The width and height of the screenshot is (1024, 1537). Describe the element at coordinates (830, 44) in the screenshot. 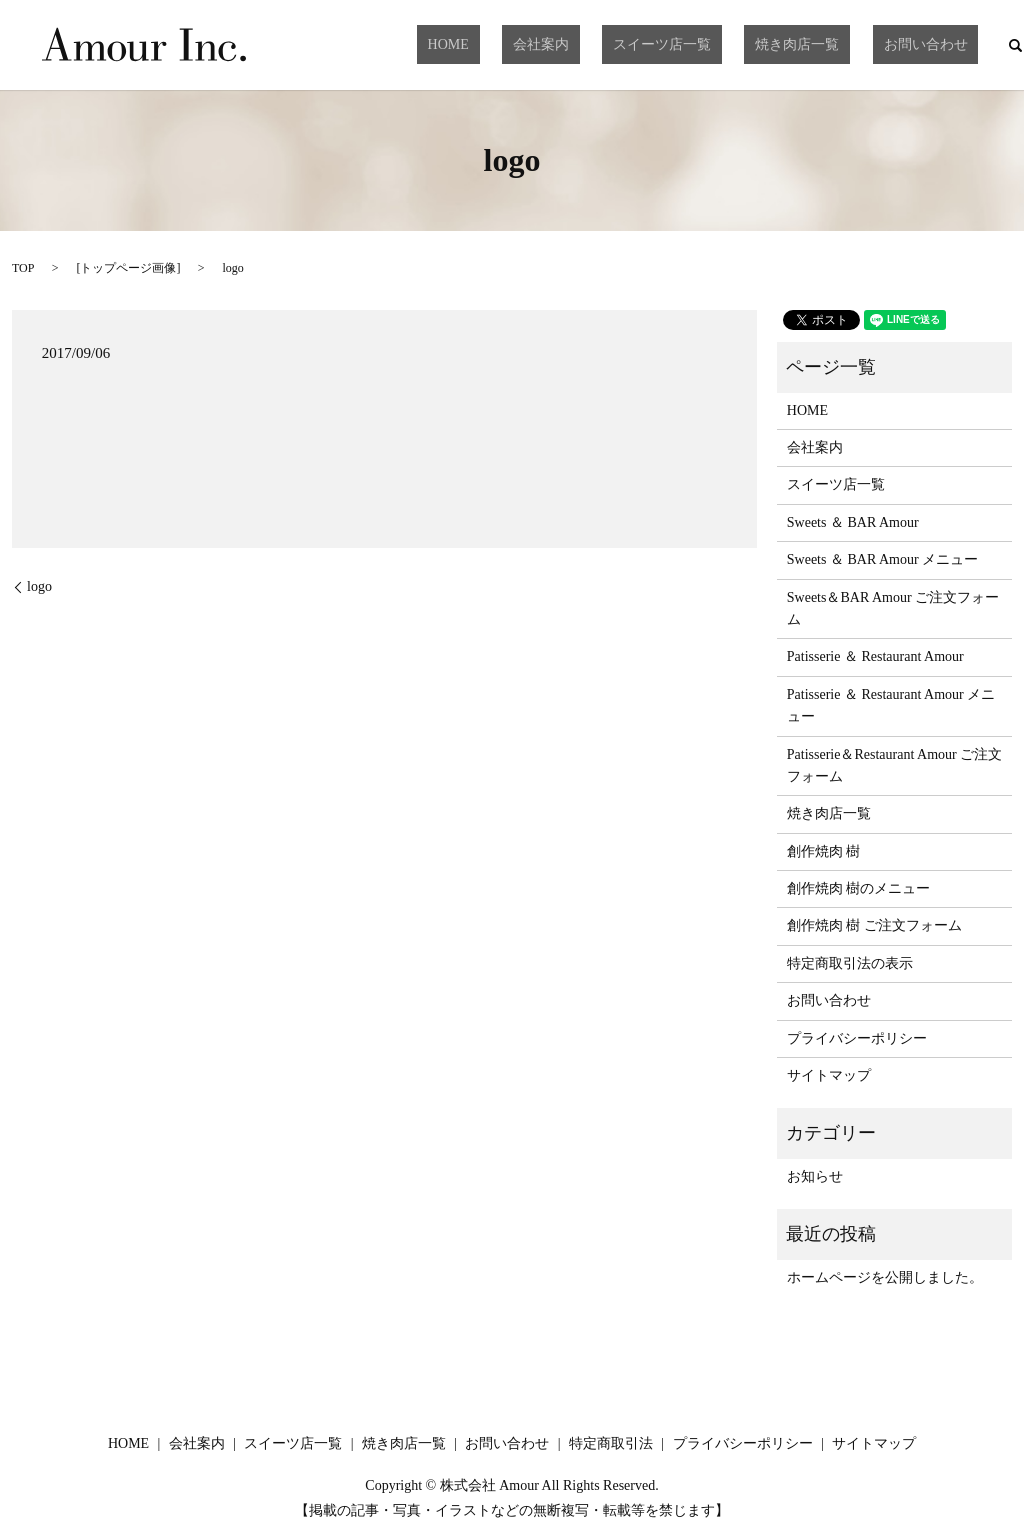

I see `焼き肉店一覧` at that location.